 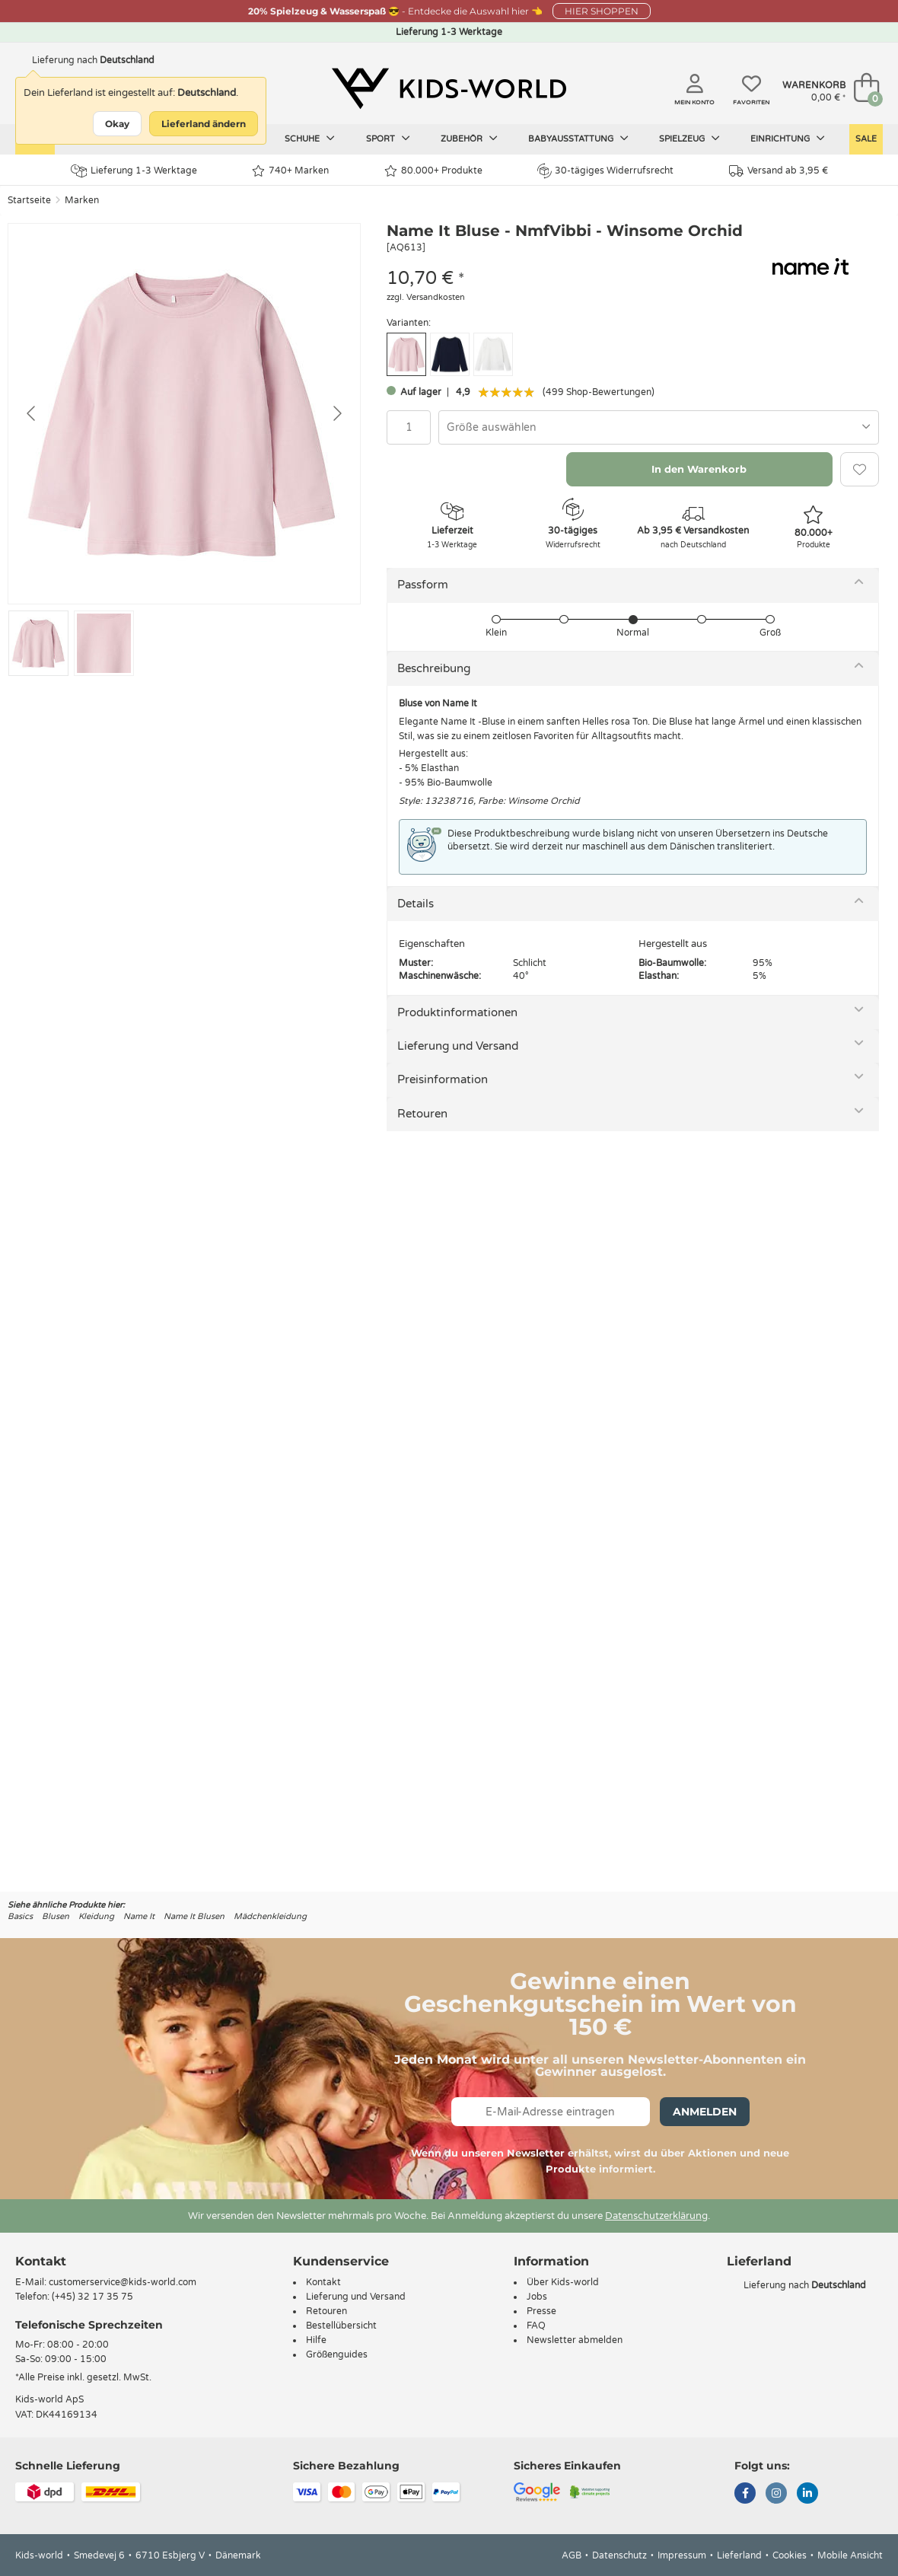 What do you see at coordinates (388, 138) in the screenshot?
I see `Sport` at bounding box center [388, 138].